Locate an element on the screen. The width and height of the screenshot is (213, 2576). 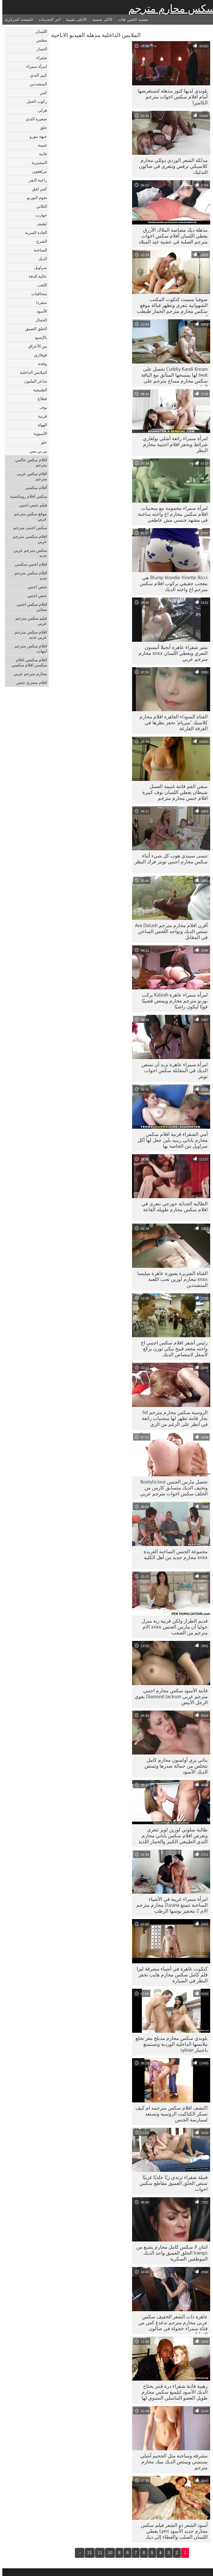
اللعب is located at coordinates (40, 284).